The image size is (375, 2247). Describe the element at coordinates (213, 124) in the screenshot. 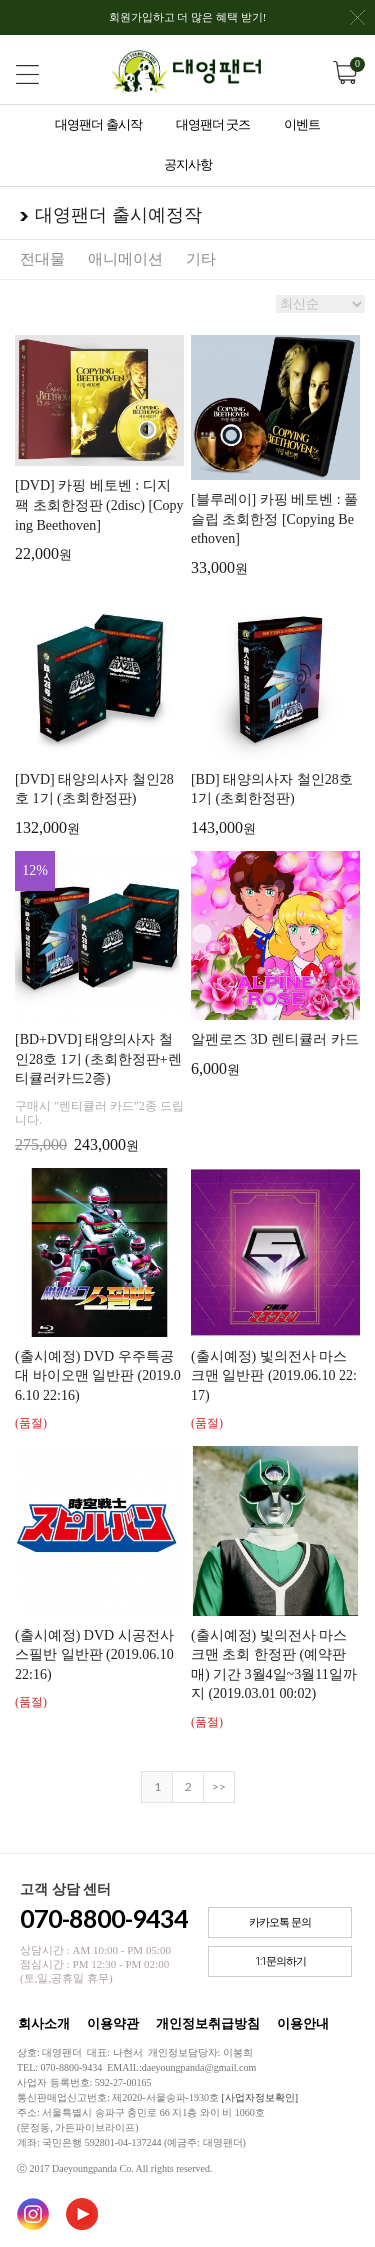

I see `대영팬더 굿즈` at that location.